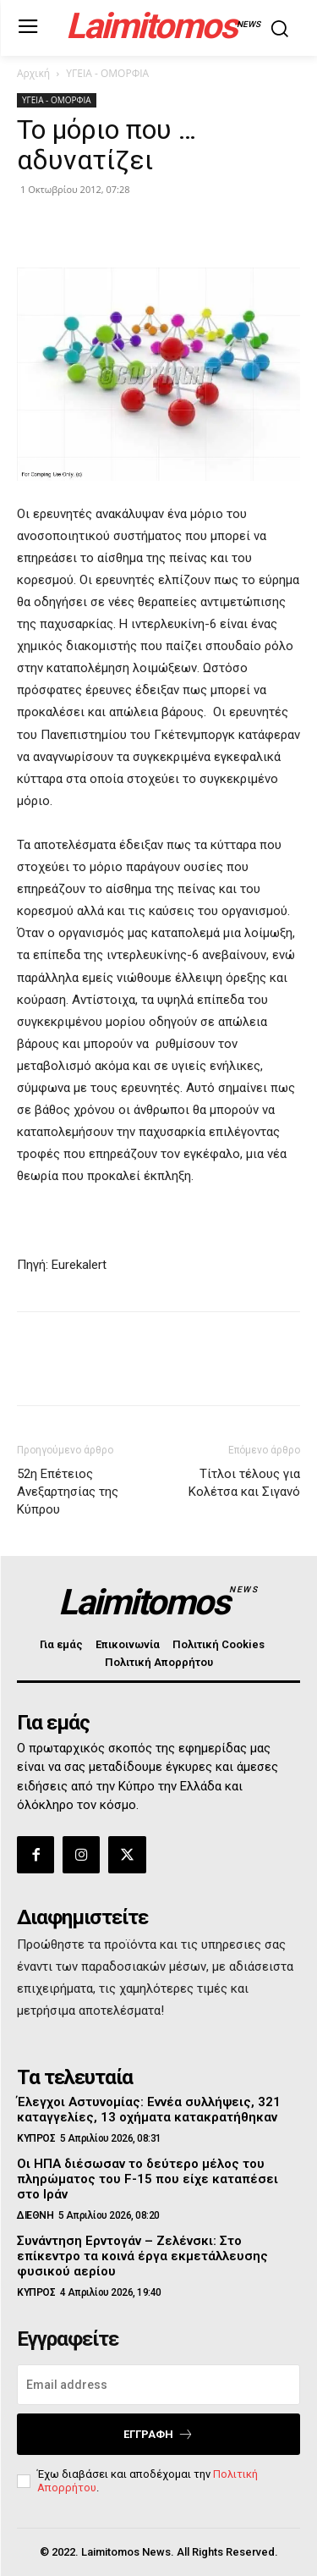 The image size is (317, 2576). Describe the element at coordinates (244, 1482) in the screenshot. I see `Τίτλοι τέλους για Κολέτσα και Σιγανό` at that location.